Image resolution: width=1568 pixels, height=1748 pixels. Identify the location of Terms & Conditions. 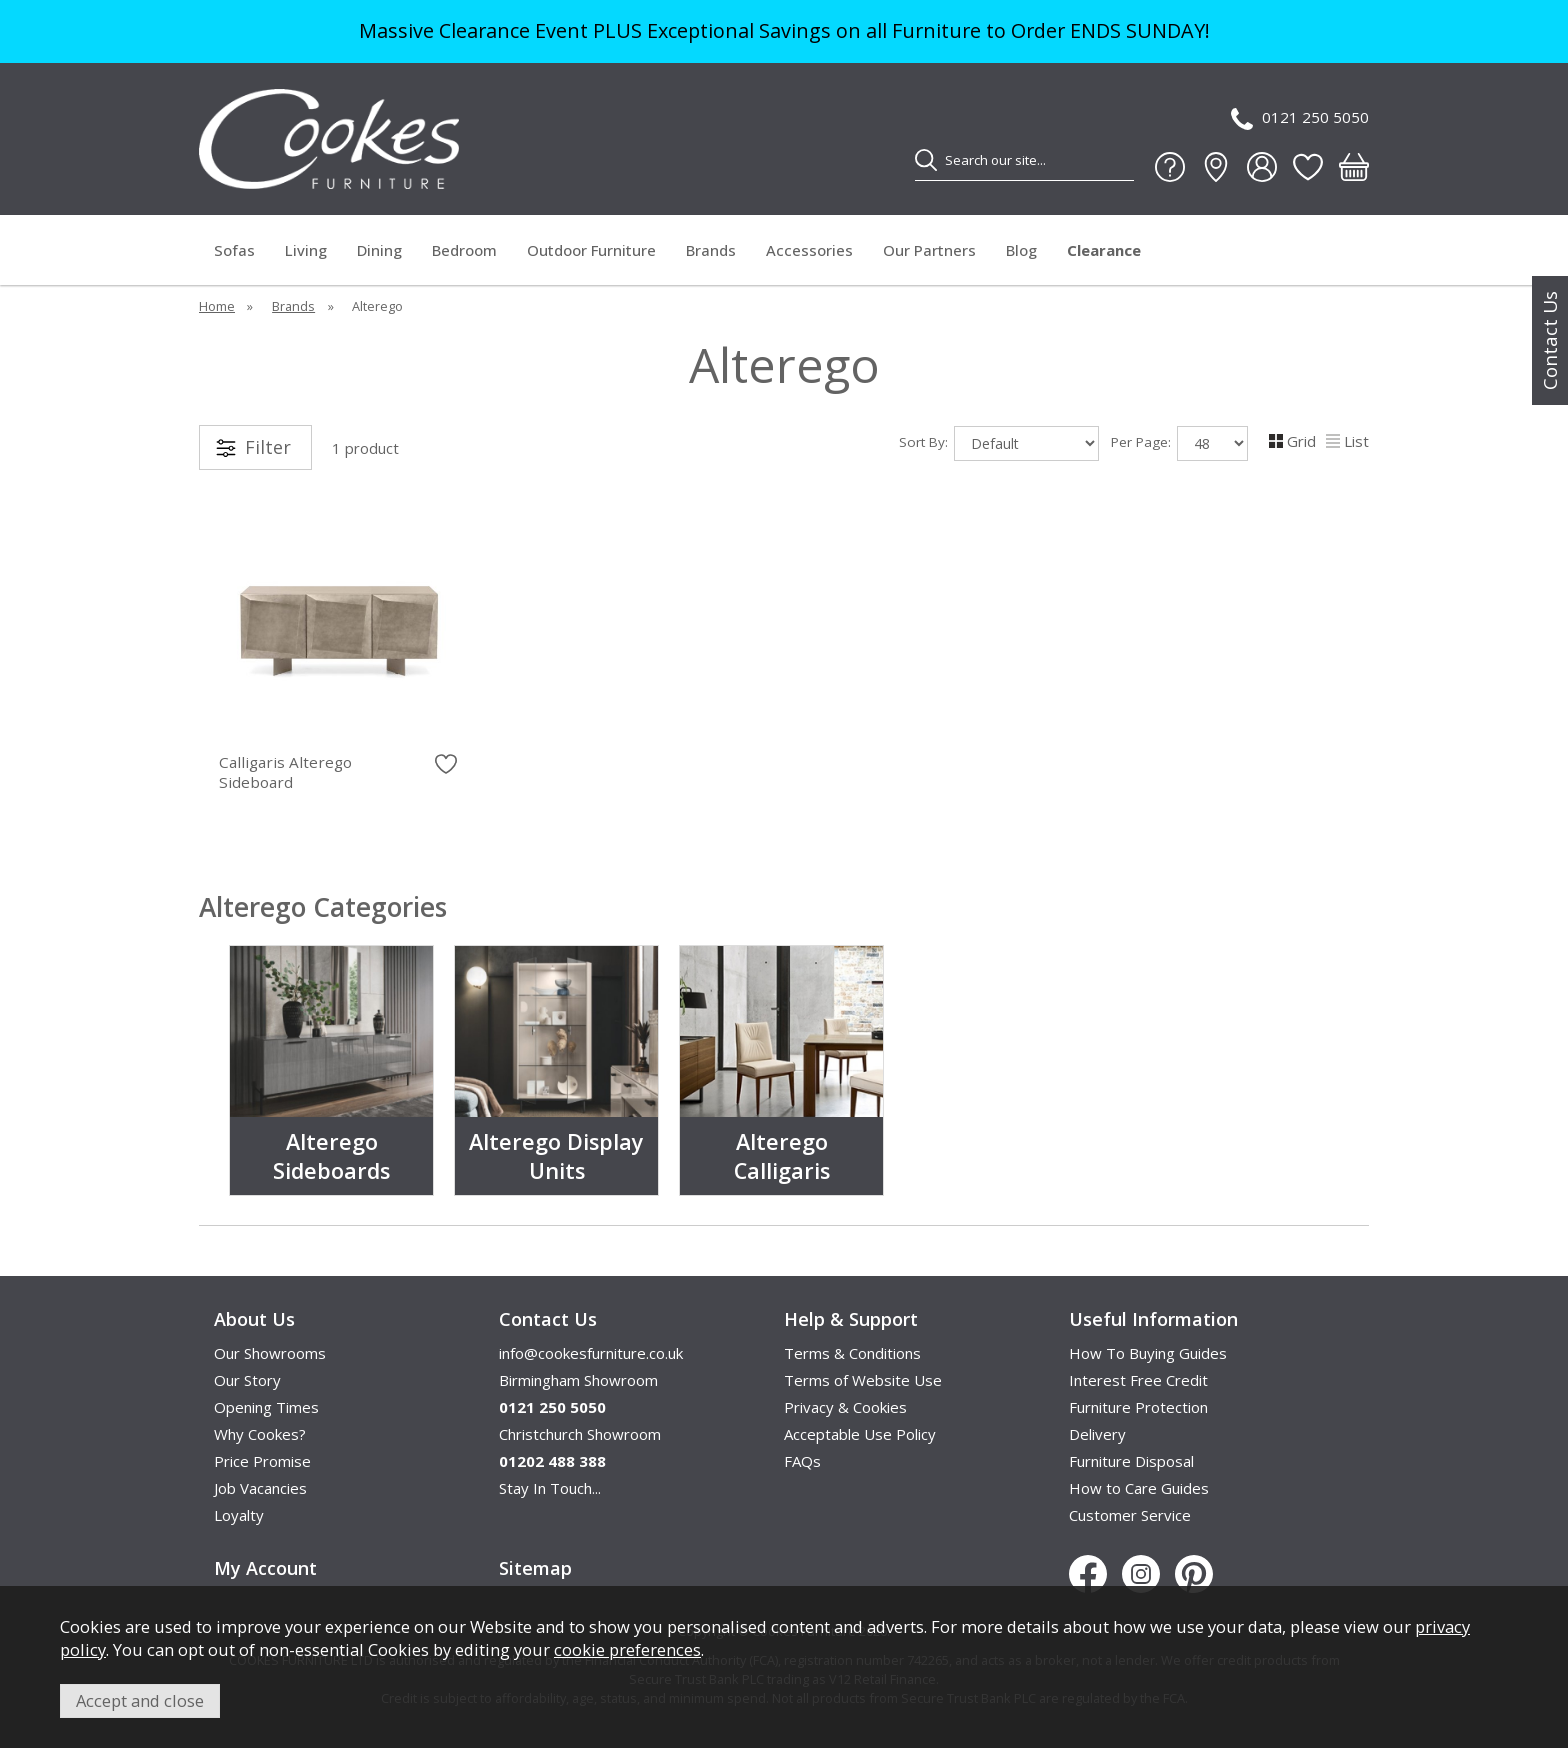
(852, 1353).